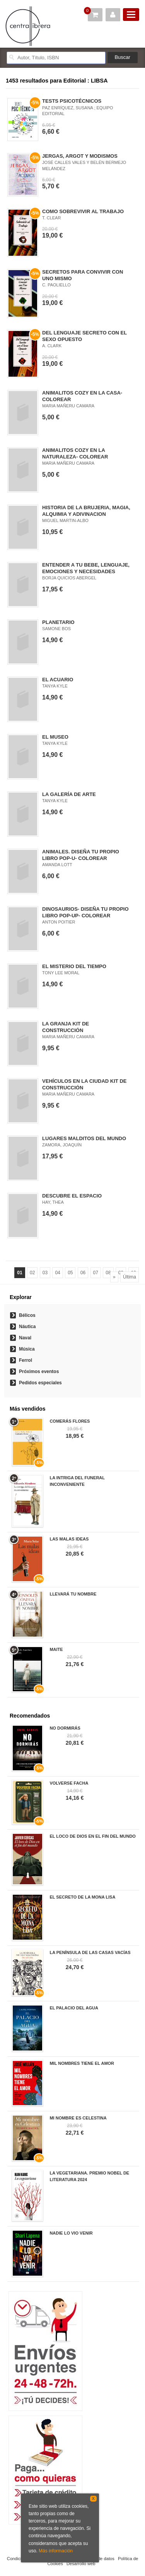  Describe the element at coordinates (70, 1272) in the screenshot. I see `05` at that location.